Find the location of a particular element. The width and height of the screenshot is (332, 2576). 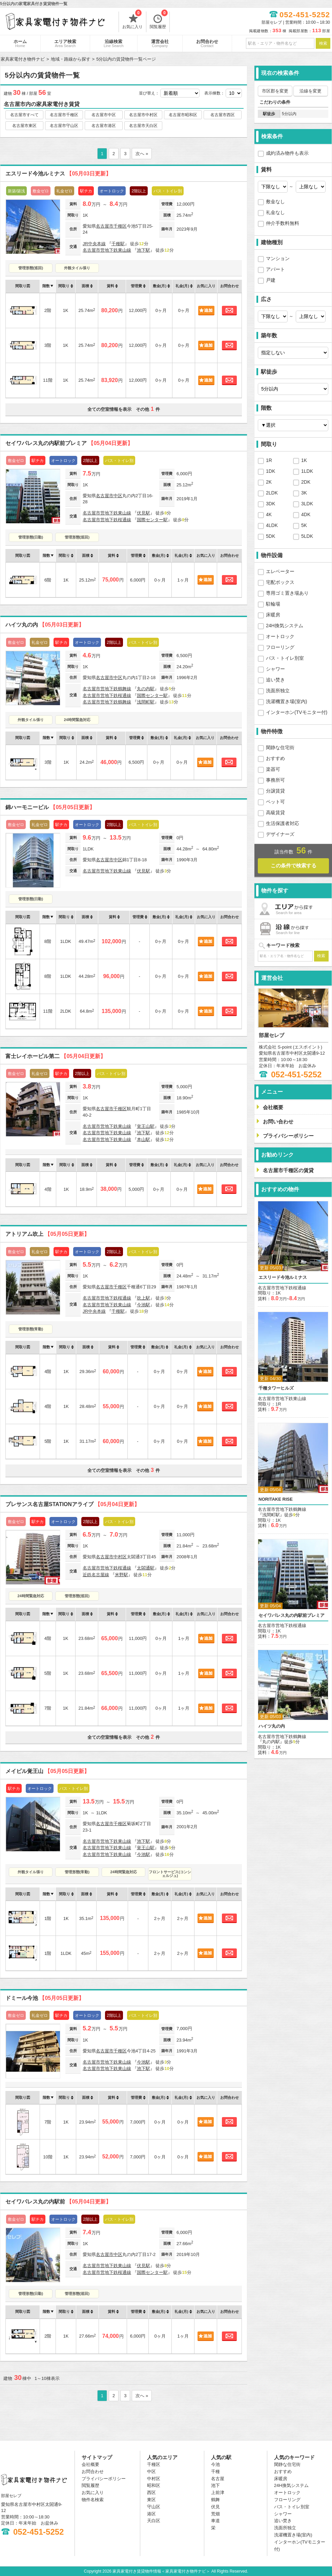

プレサンス名古屋STATIONアライブ is located at coordinates (72, 1504).